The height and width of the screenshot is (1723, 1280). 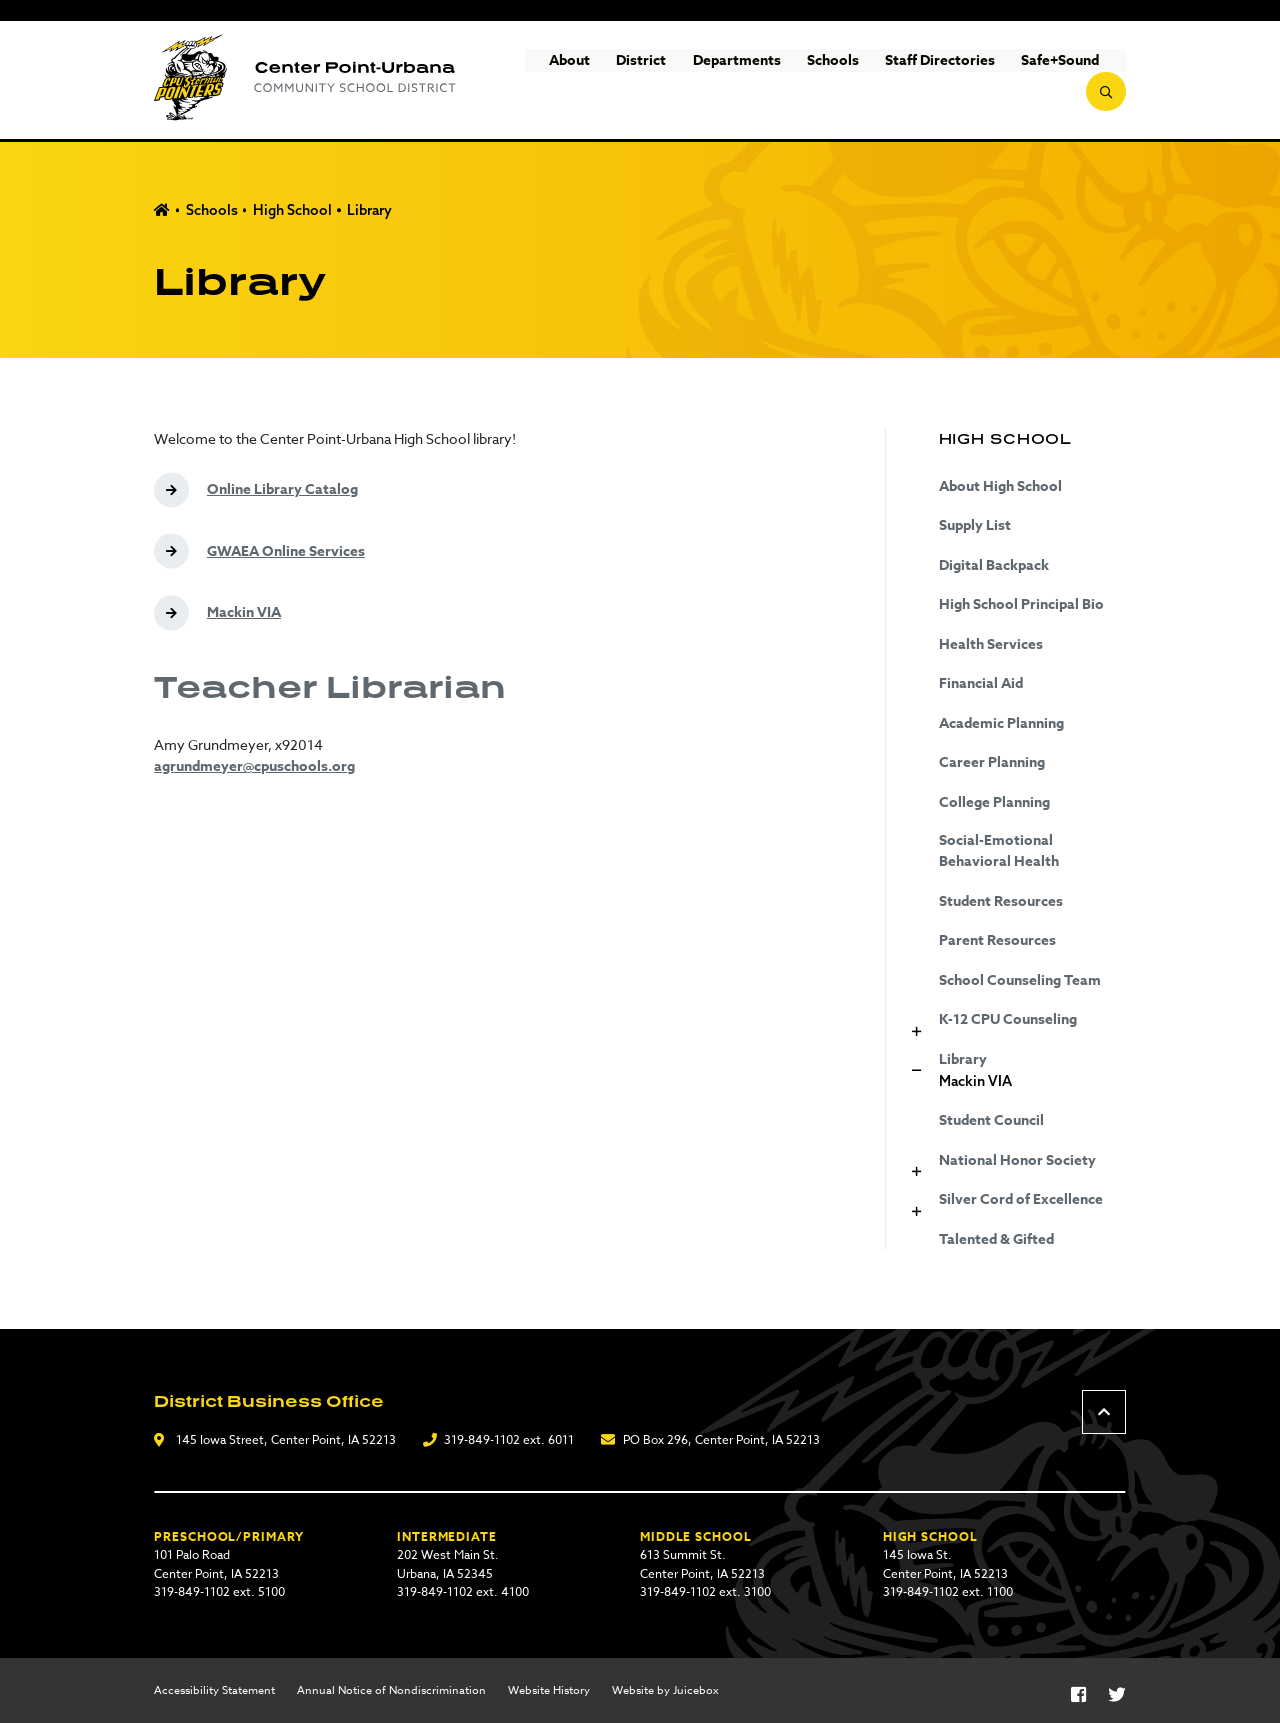 What do you see at coordinates (994, 565) in the screenshot?
I see `Digital Backpack` at bounding box center [994, 565].